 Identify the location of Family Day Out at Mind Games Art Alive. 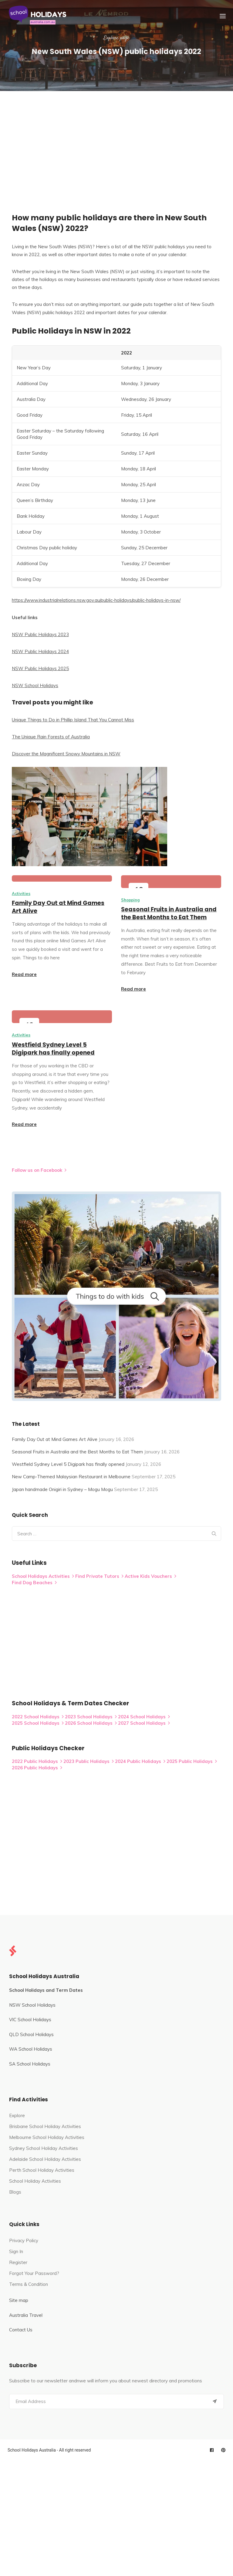
(58, 907).